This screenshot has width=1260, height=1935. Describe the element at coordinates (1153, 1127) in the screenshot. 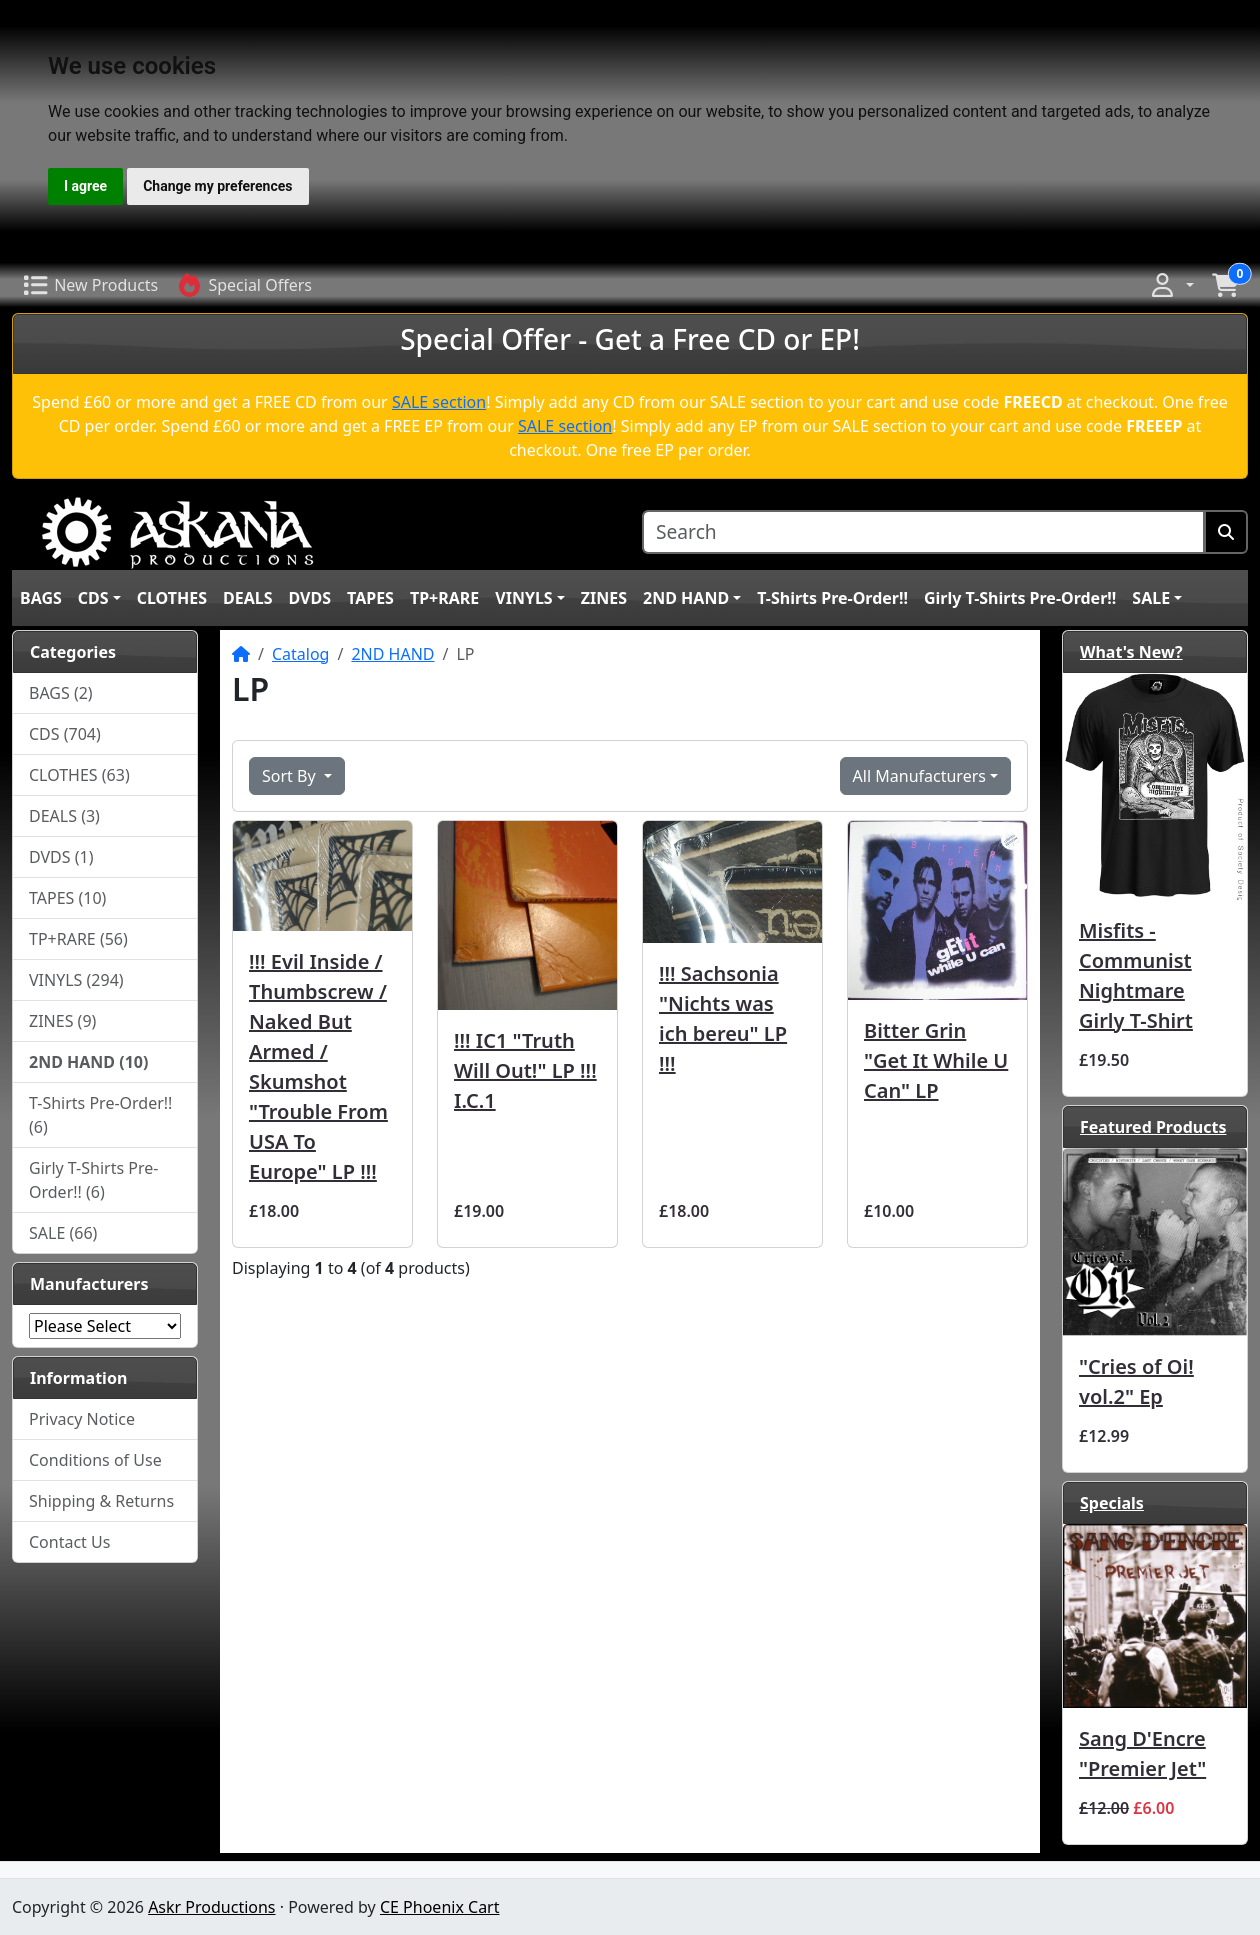

I see `Featured Products` at that location.